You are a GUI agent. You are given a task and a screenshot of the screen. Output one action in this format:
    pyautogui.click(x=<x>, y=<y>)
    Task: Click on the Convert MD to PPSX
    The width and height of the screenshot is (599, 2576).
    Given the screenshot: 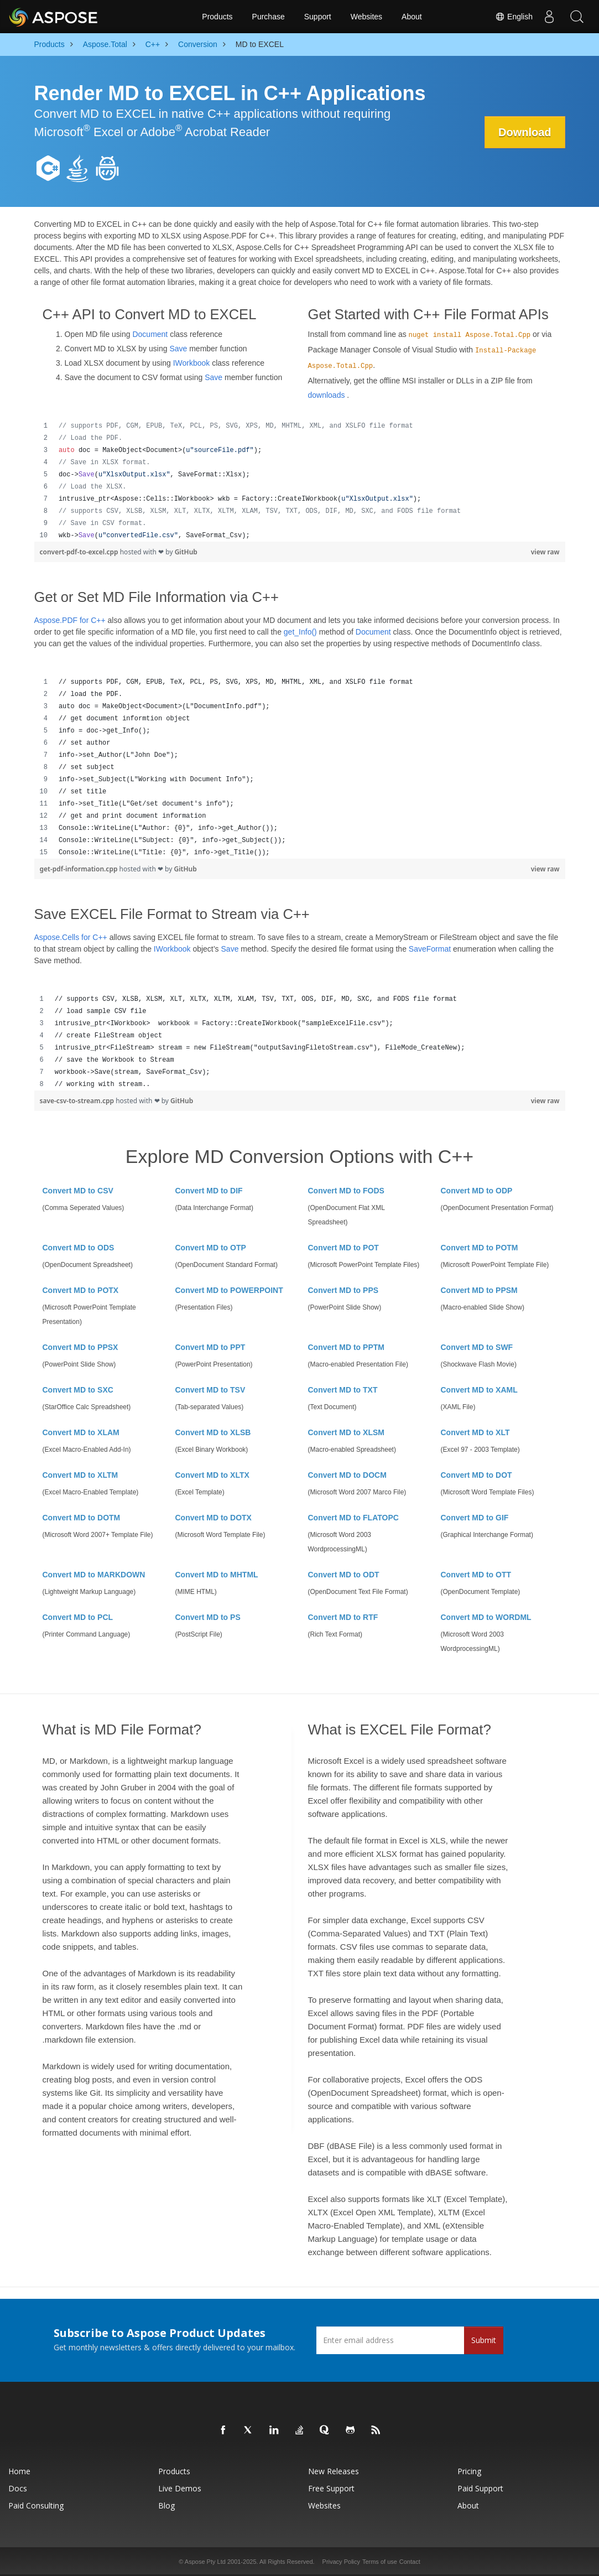 What is the action you would take?
    pyautogui.click(x=80, y=1347)
    